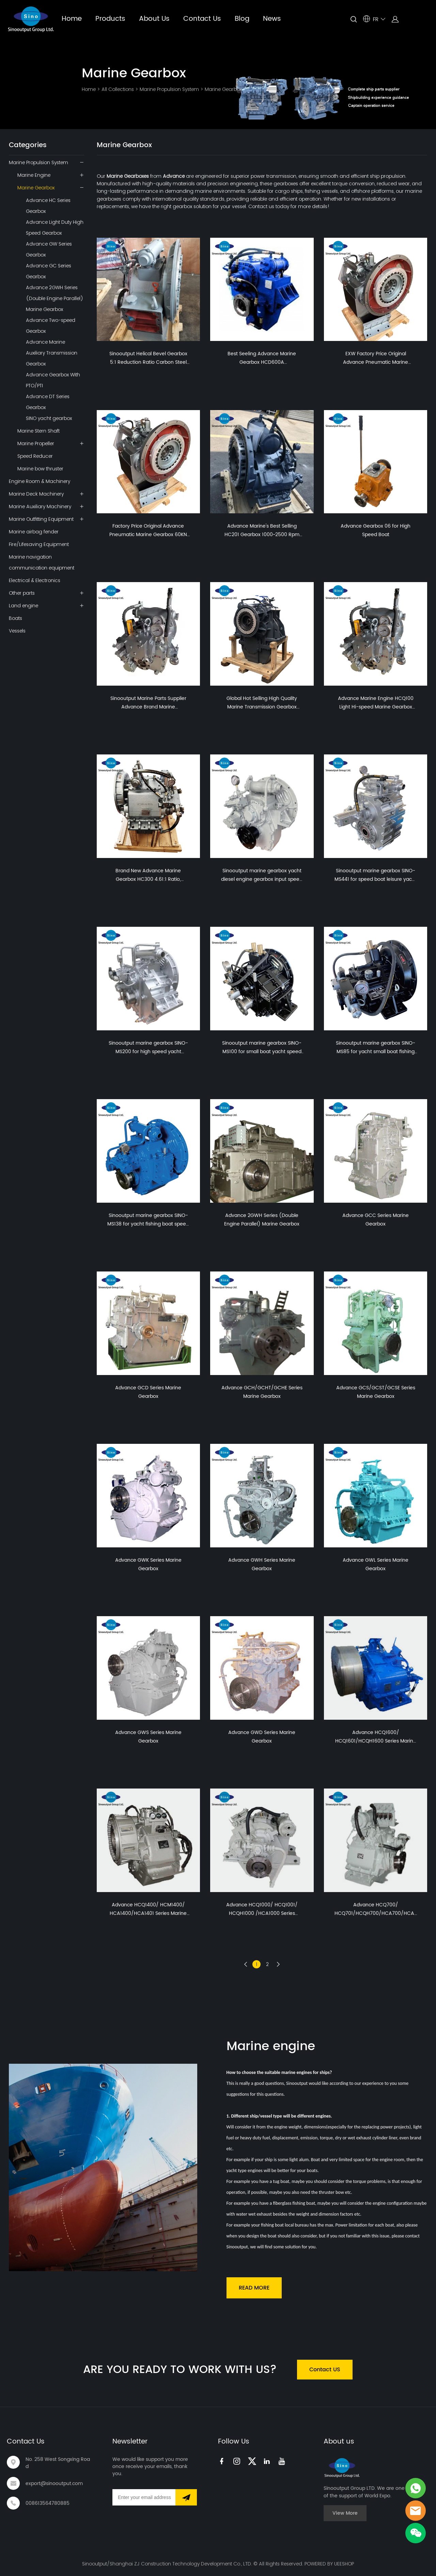  Describe the element at coordinates (186, 2497) in the screenshot. I see `[Subscribe to newsletter]` at that location.